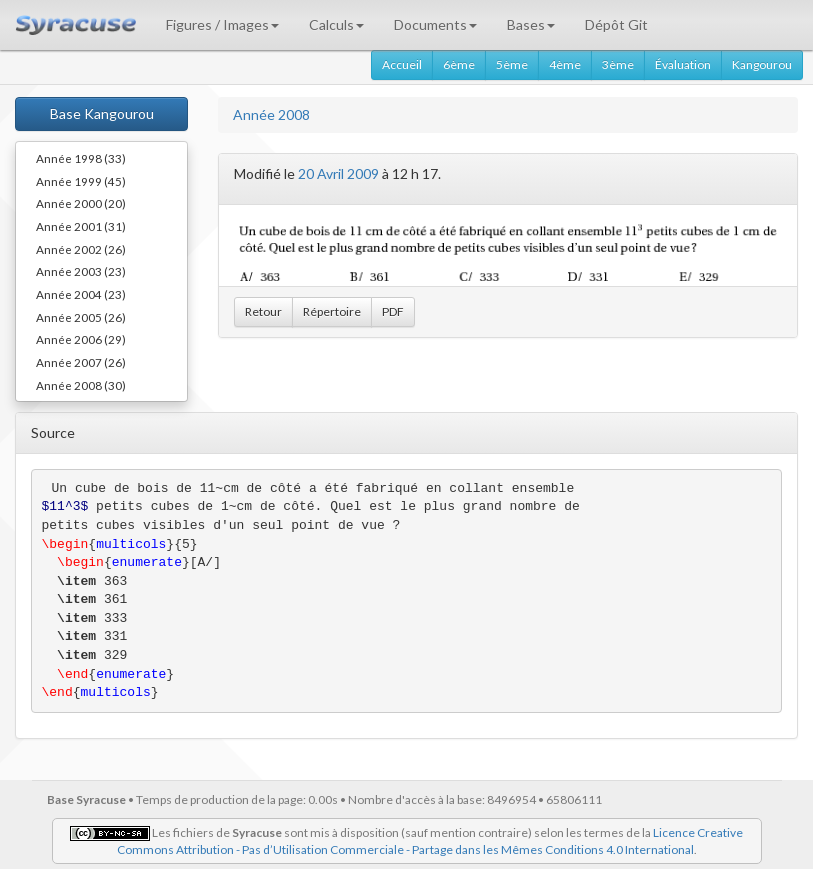 The width and height of the screenshot is (813, 869). I want to click on Année 2005 (26), so click(81, 317).